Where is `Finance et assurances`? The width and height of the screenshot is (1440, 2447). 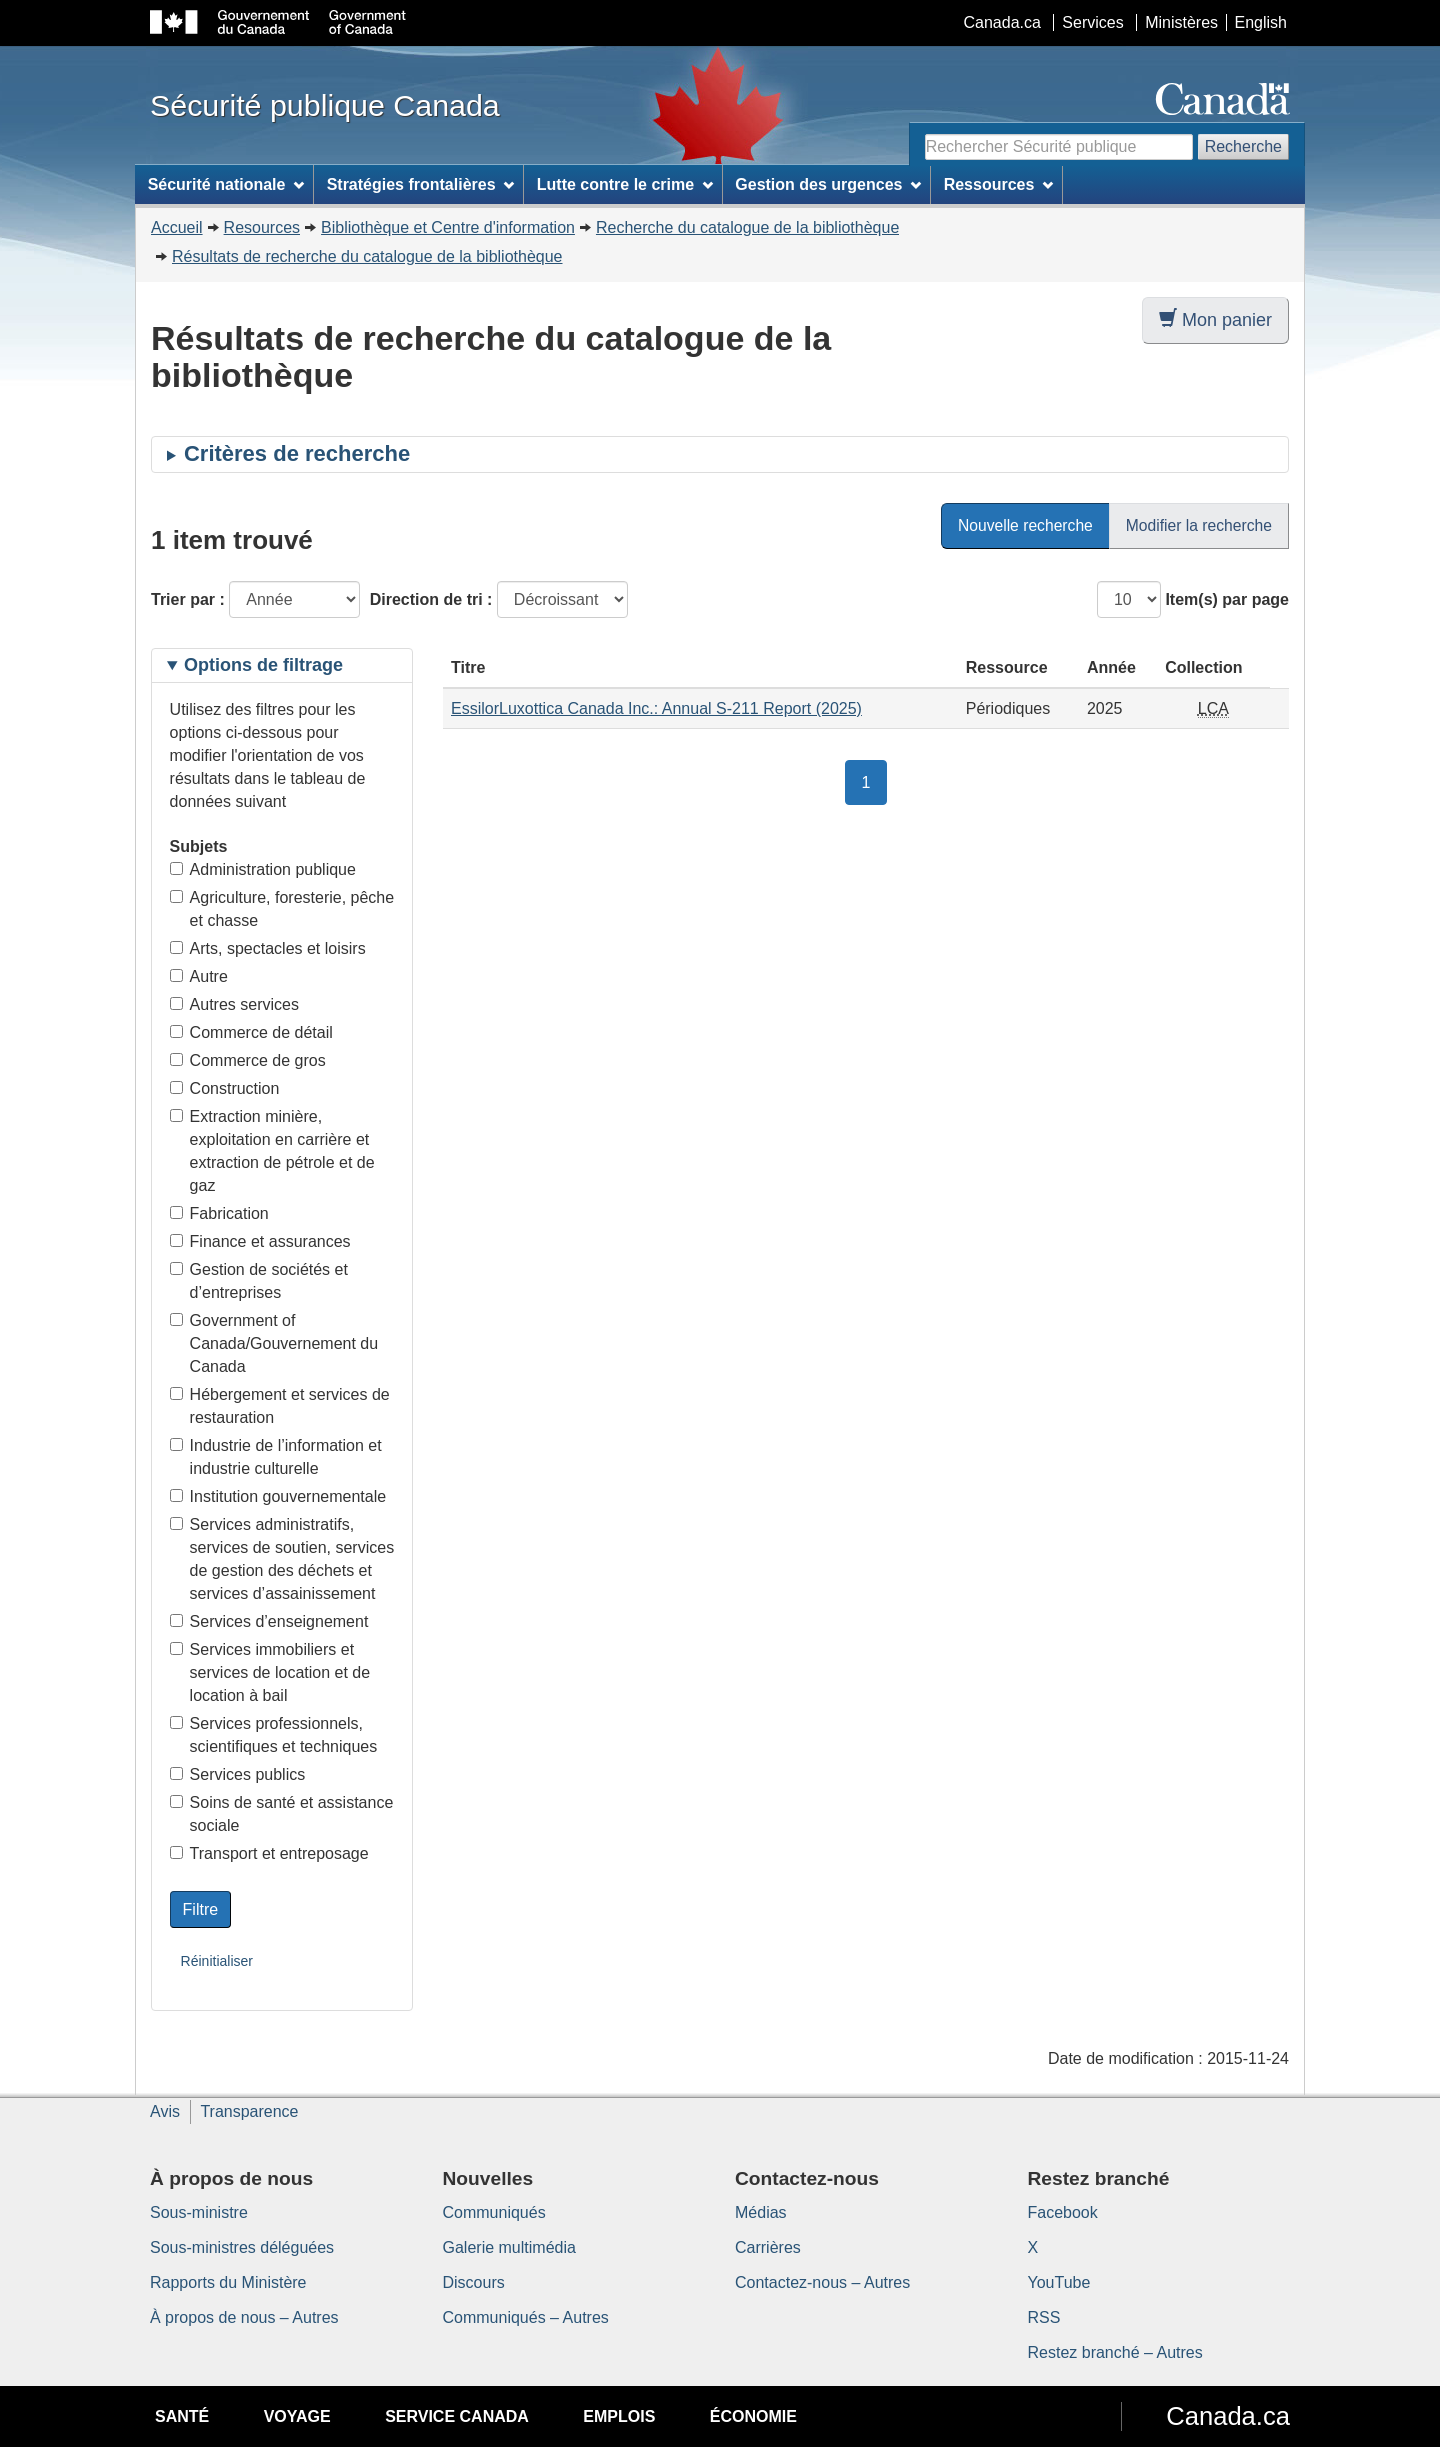
Finance et assurances is located at coordinates (260, 1241).